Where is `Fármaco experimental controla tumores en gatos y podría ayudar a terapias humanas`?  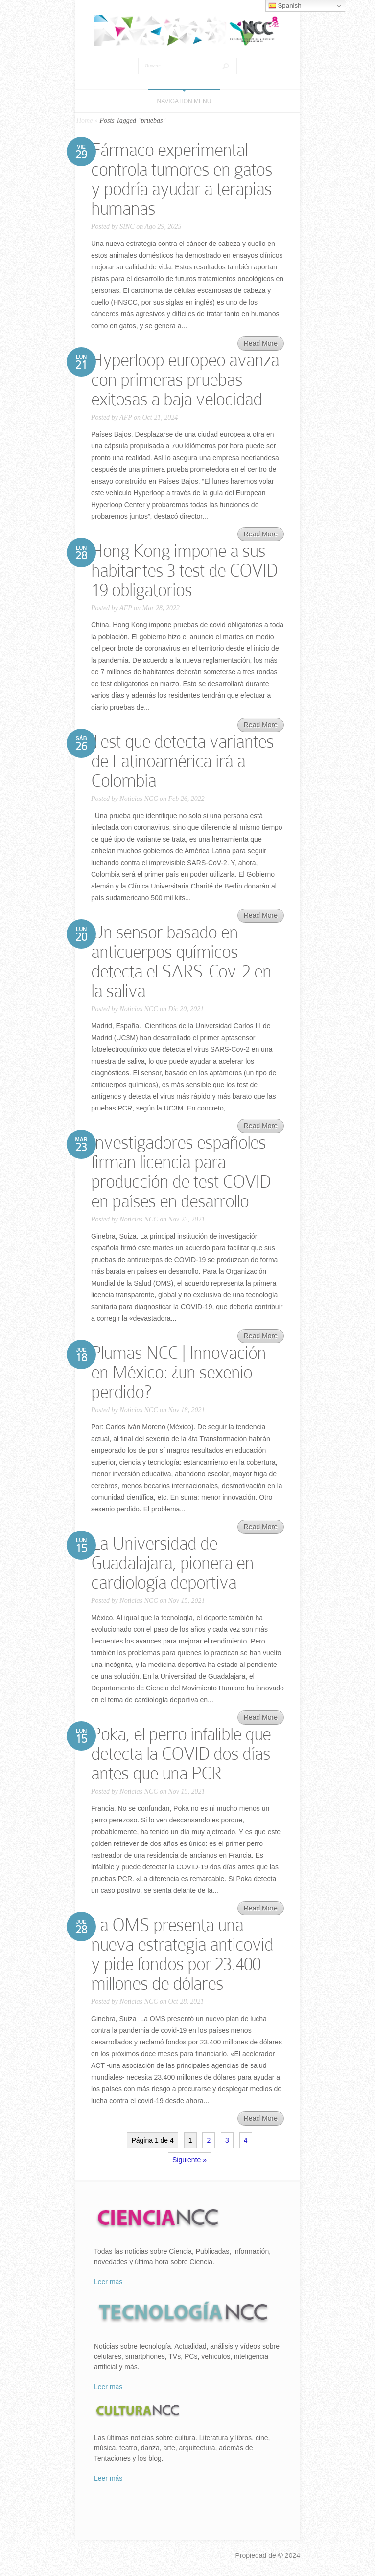 Fármaco experimental controla tumores en gatos y podría ayudar a terapias humanas is located at coordinates (181, 179).